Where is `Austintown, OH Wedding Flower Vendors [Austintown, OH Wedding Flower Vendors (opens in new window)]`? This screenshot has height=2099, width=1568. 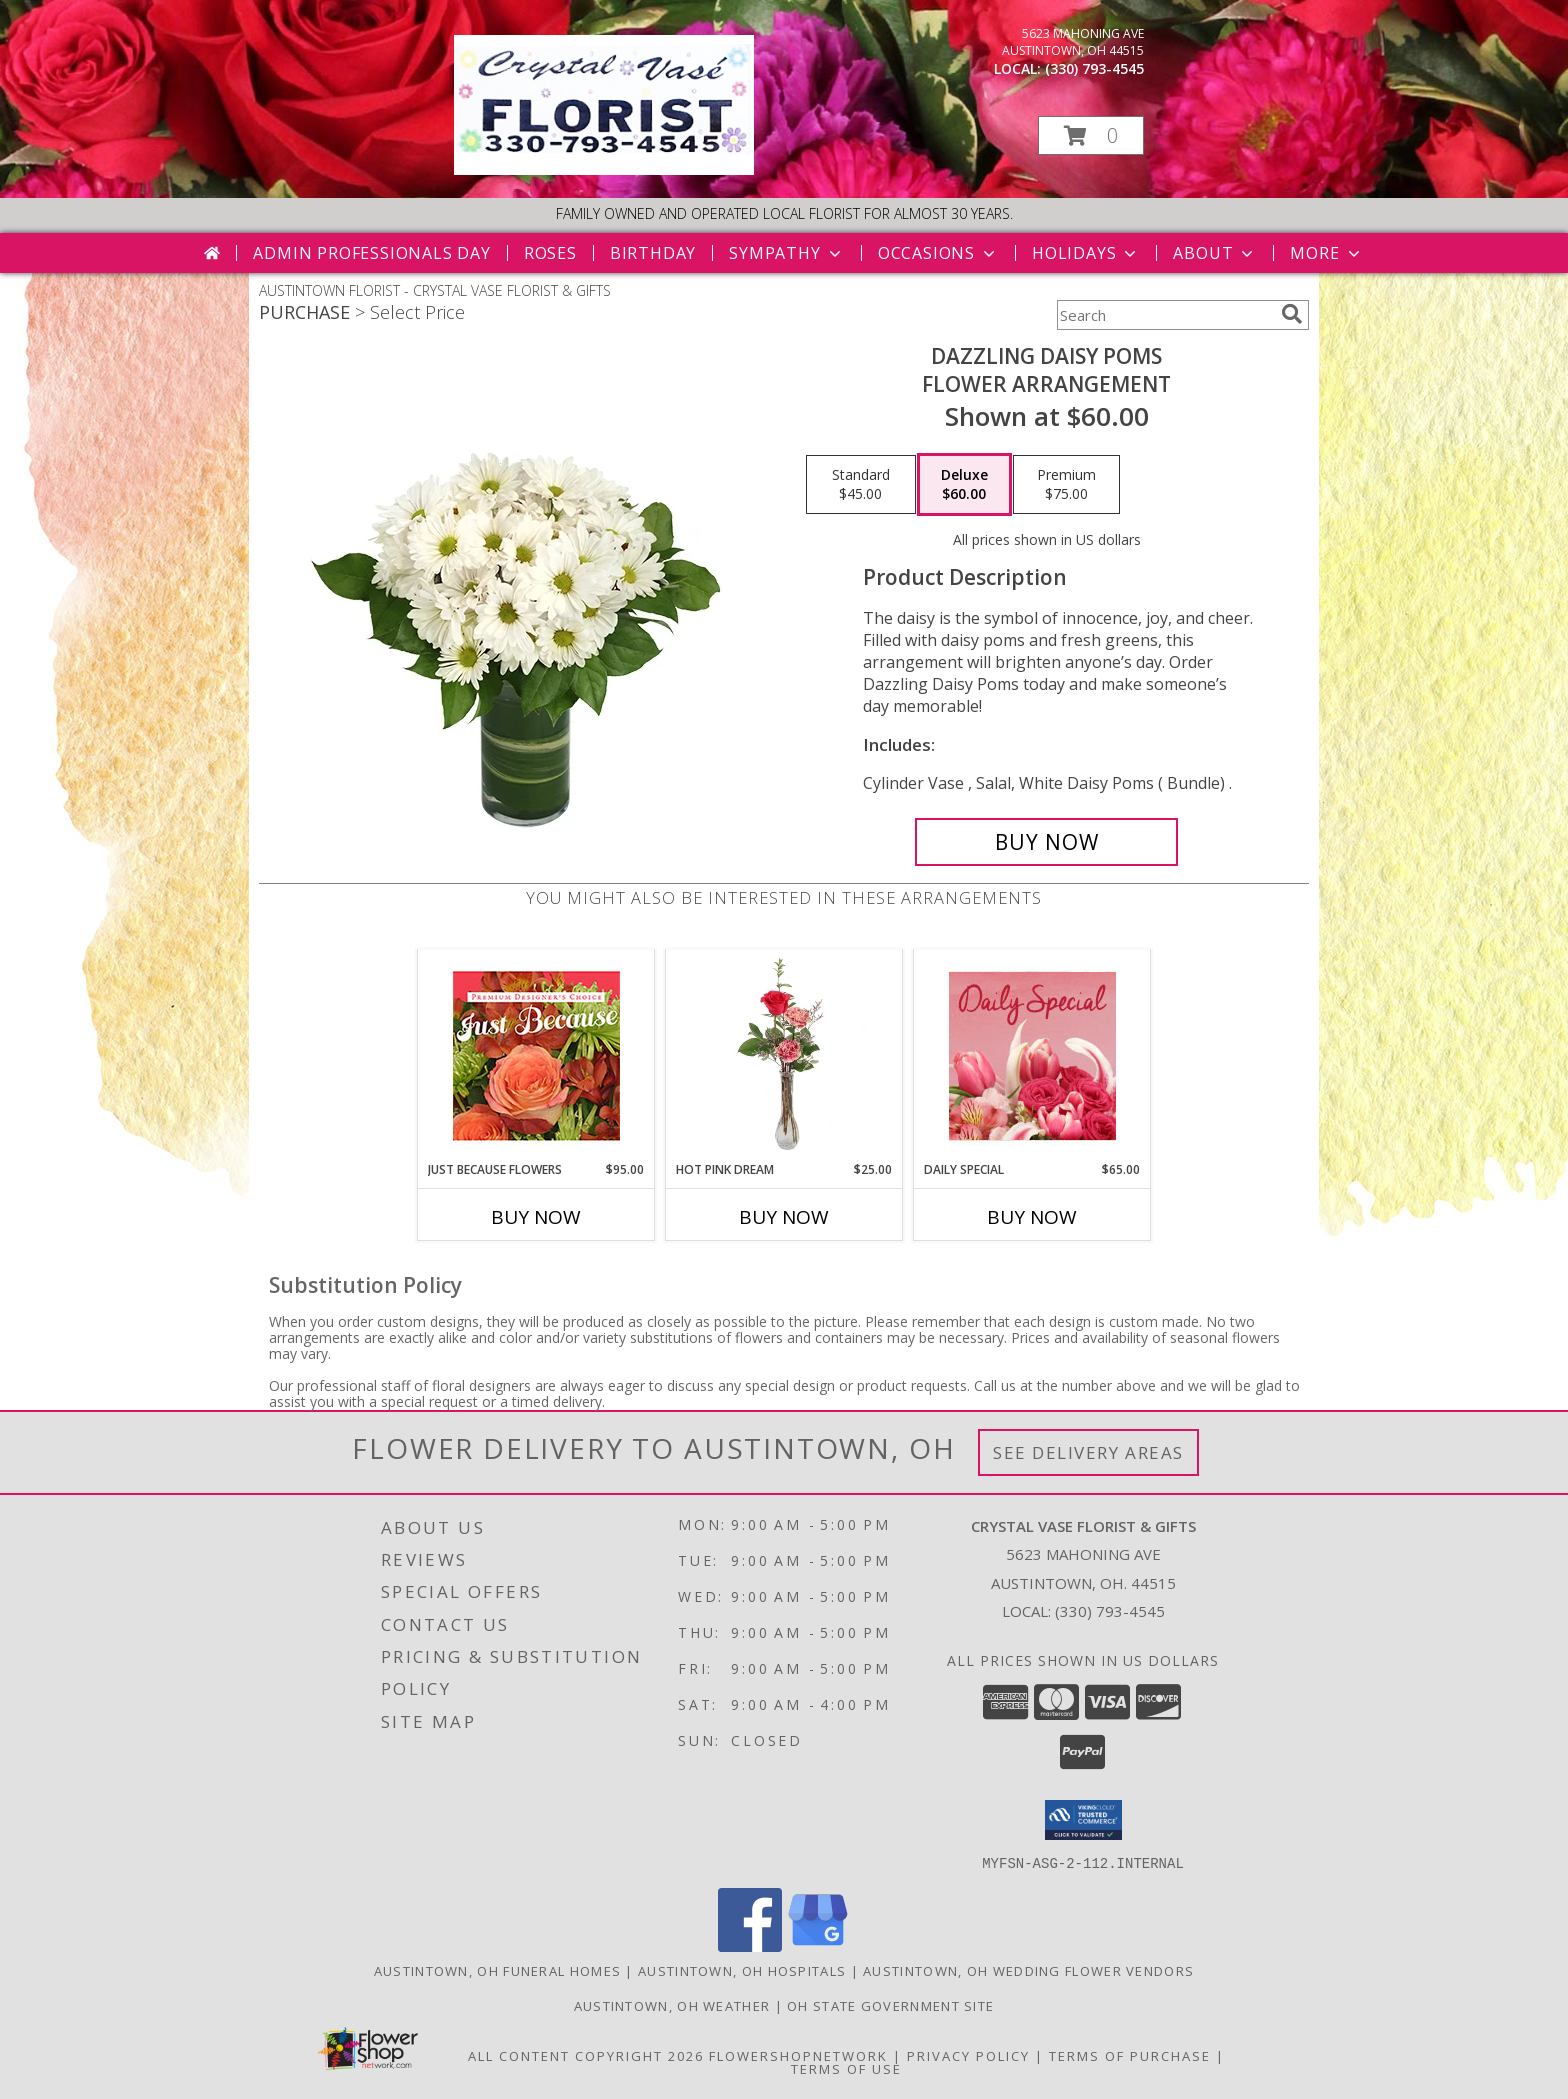
Austintown, OH Wedding Flower Vendors [Austintown, OH Wedding Flower Vendors (opens in new window)] is located at coordinates (1028, 1970).